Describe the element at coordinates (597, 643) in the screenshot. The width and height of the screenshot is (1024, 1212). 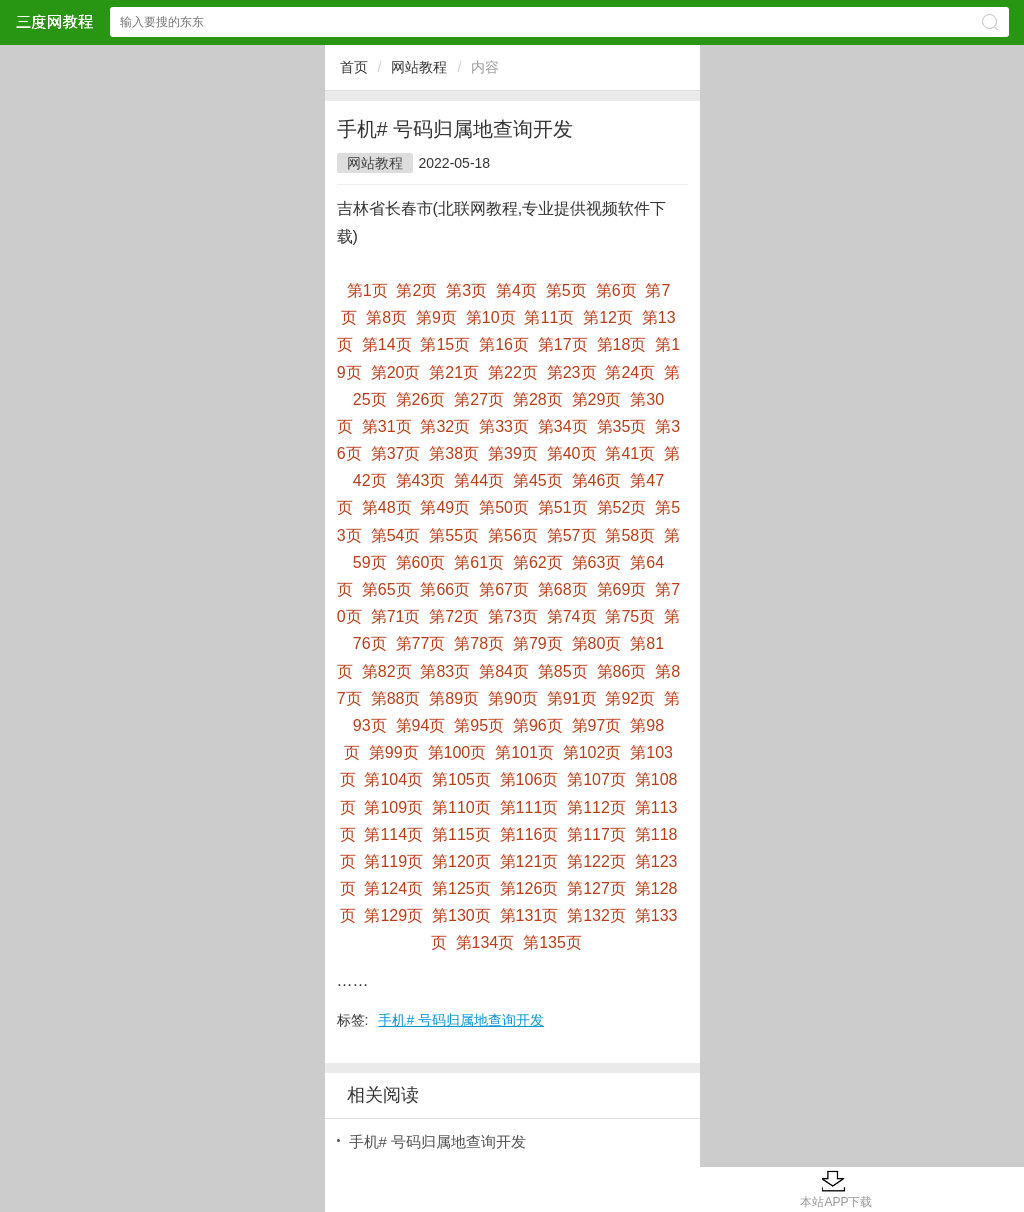
I see `第80页` at that location.